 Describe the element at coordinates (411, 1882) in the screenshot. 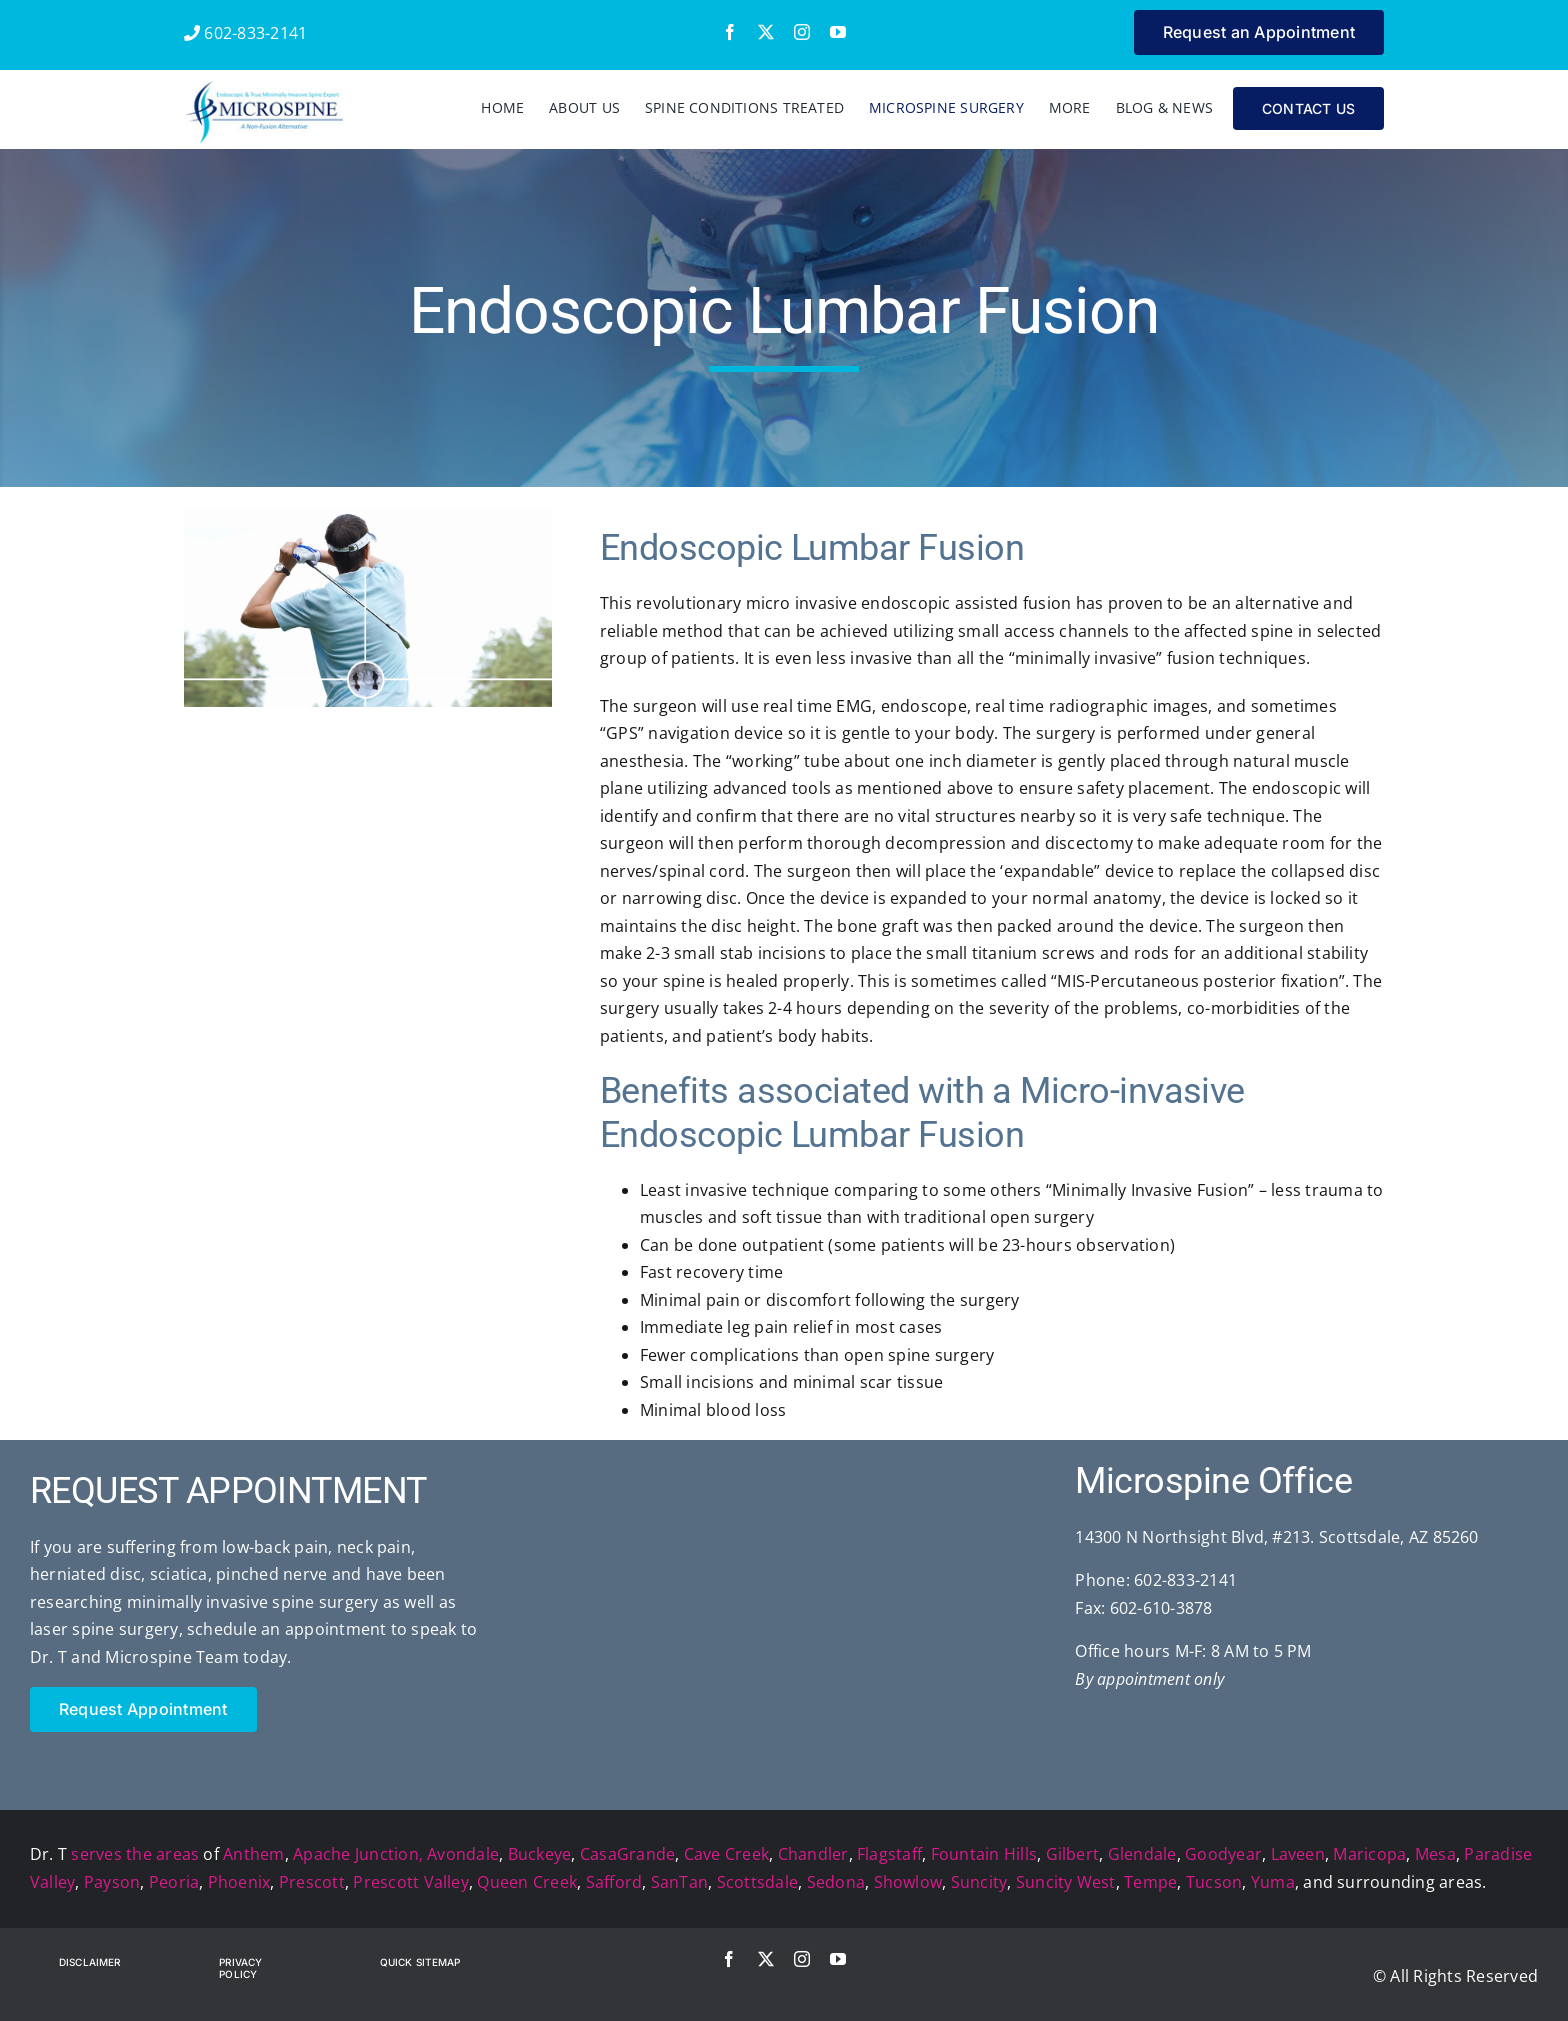

I see `Prescott Valley` at that location.